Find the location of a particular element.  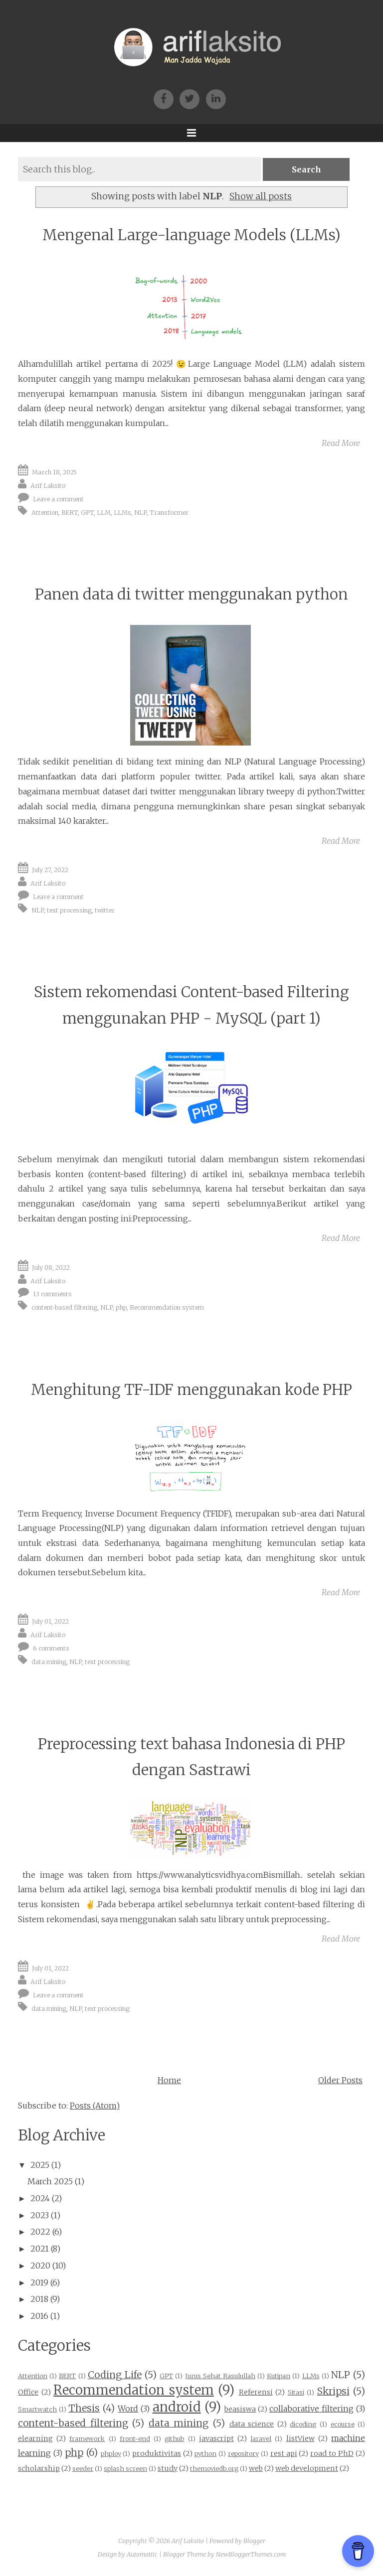

2021 is located at coordinates (39, 2249).